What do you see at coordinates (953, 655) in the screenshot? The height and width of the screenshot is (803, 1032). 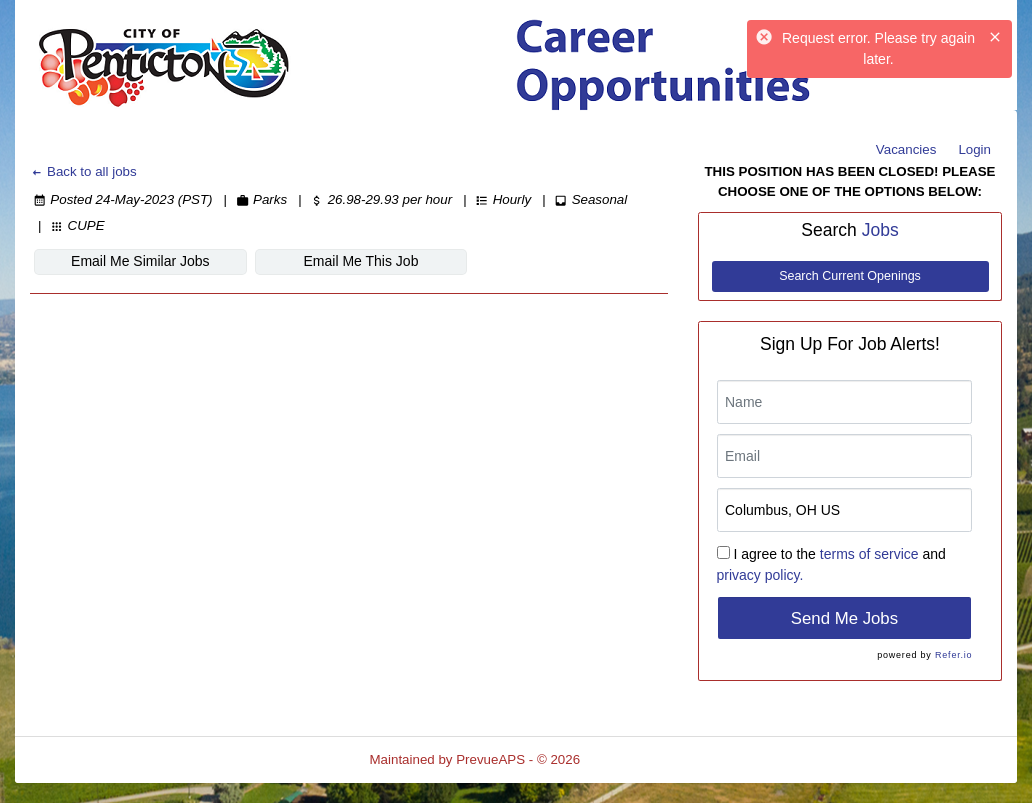 I see `Refer.io` at bounding box center [953, 655].